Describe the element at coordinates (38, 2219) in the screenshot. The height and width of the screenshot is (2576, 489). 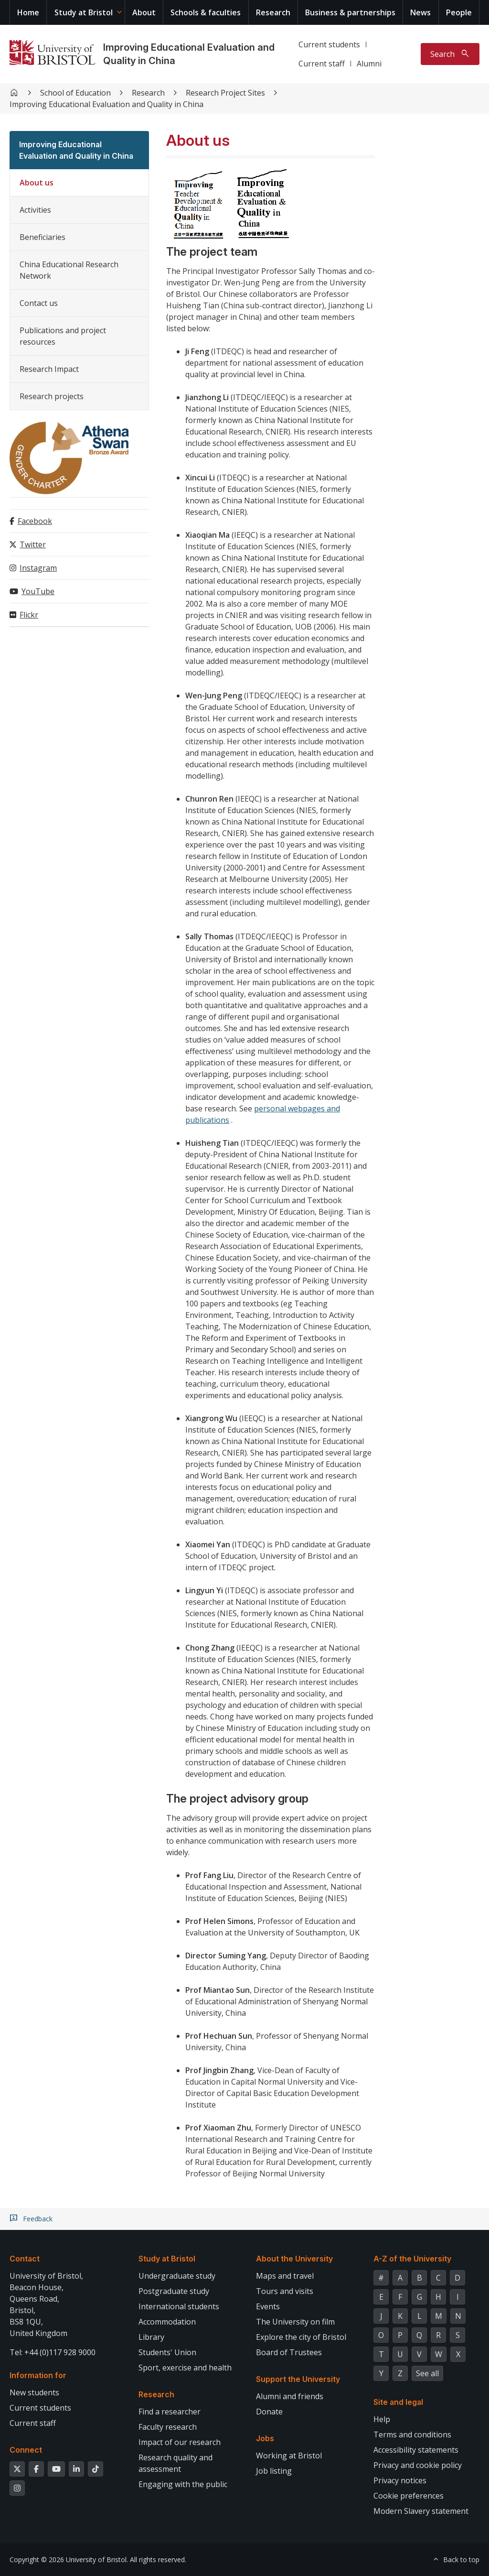
I see `Feedback` at that location.